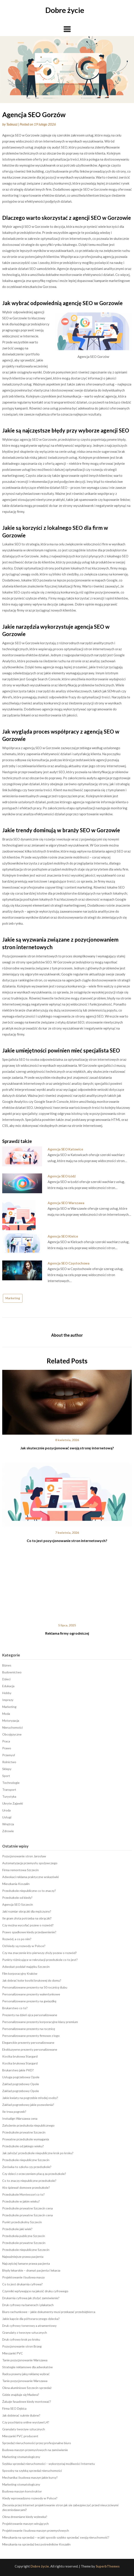 This screenshot has width=134, height=2576. Describe the element at coordinates (31, 1994) in the screenshot. I see `Personalizowane prezenty walentynkowe` at that location.